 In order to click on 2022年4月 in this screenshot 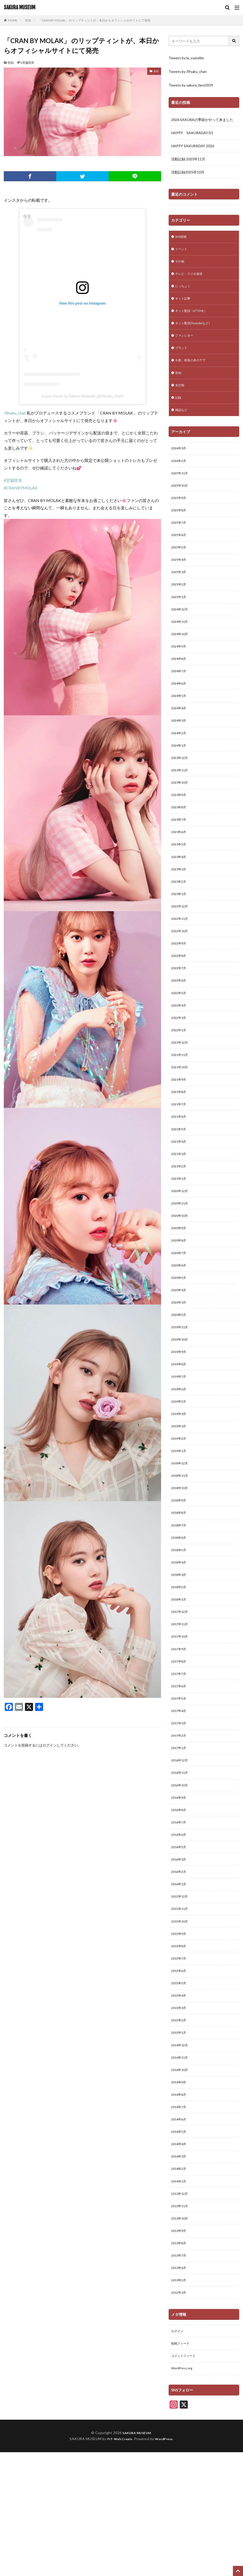, I will do `click(179, 1050)`.